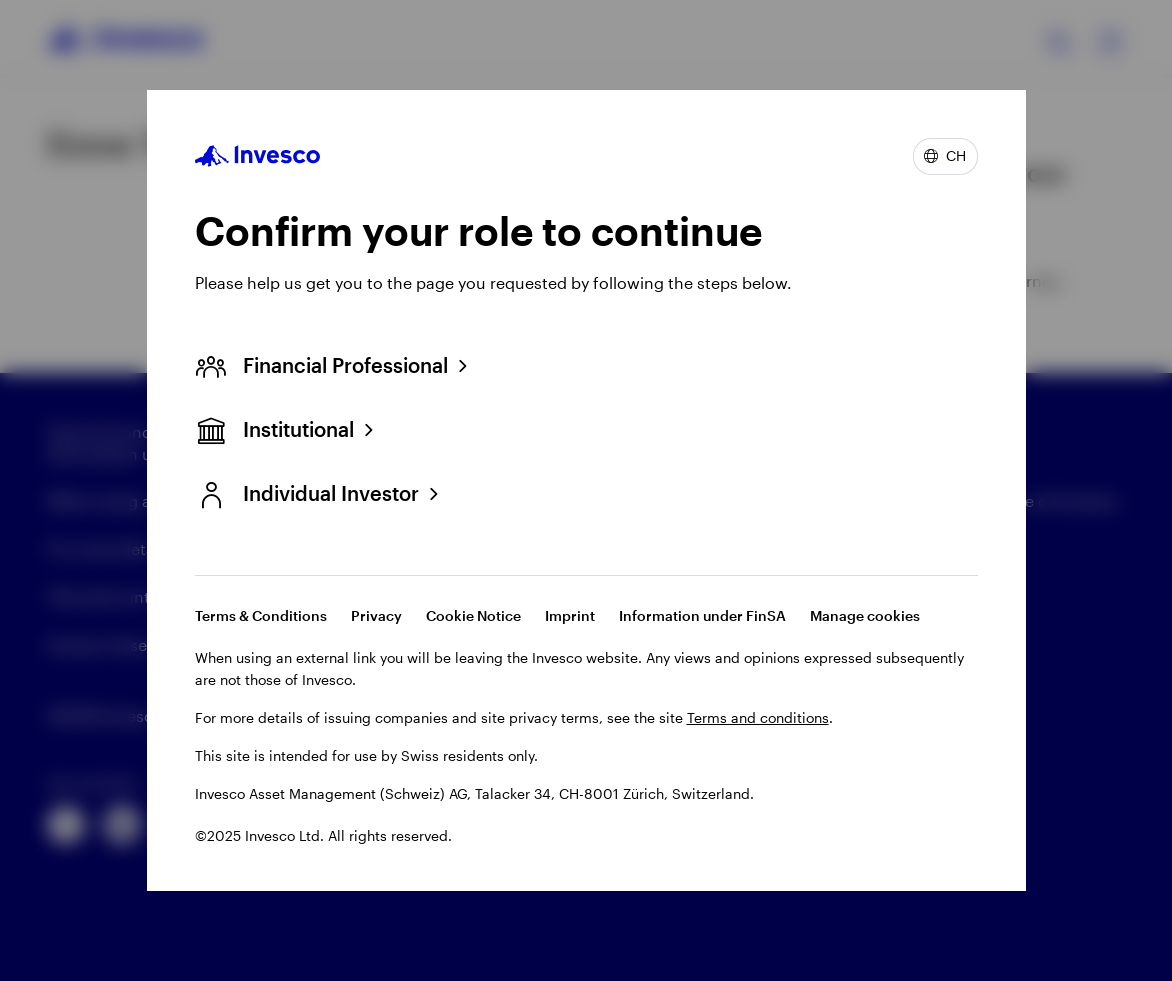 The image size is (1172, 981). What do you see at coordinates (865, 615) in the screenshot?
I see `Manage cookies` at bounding box center [865, 615].